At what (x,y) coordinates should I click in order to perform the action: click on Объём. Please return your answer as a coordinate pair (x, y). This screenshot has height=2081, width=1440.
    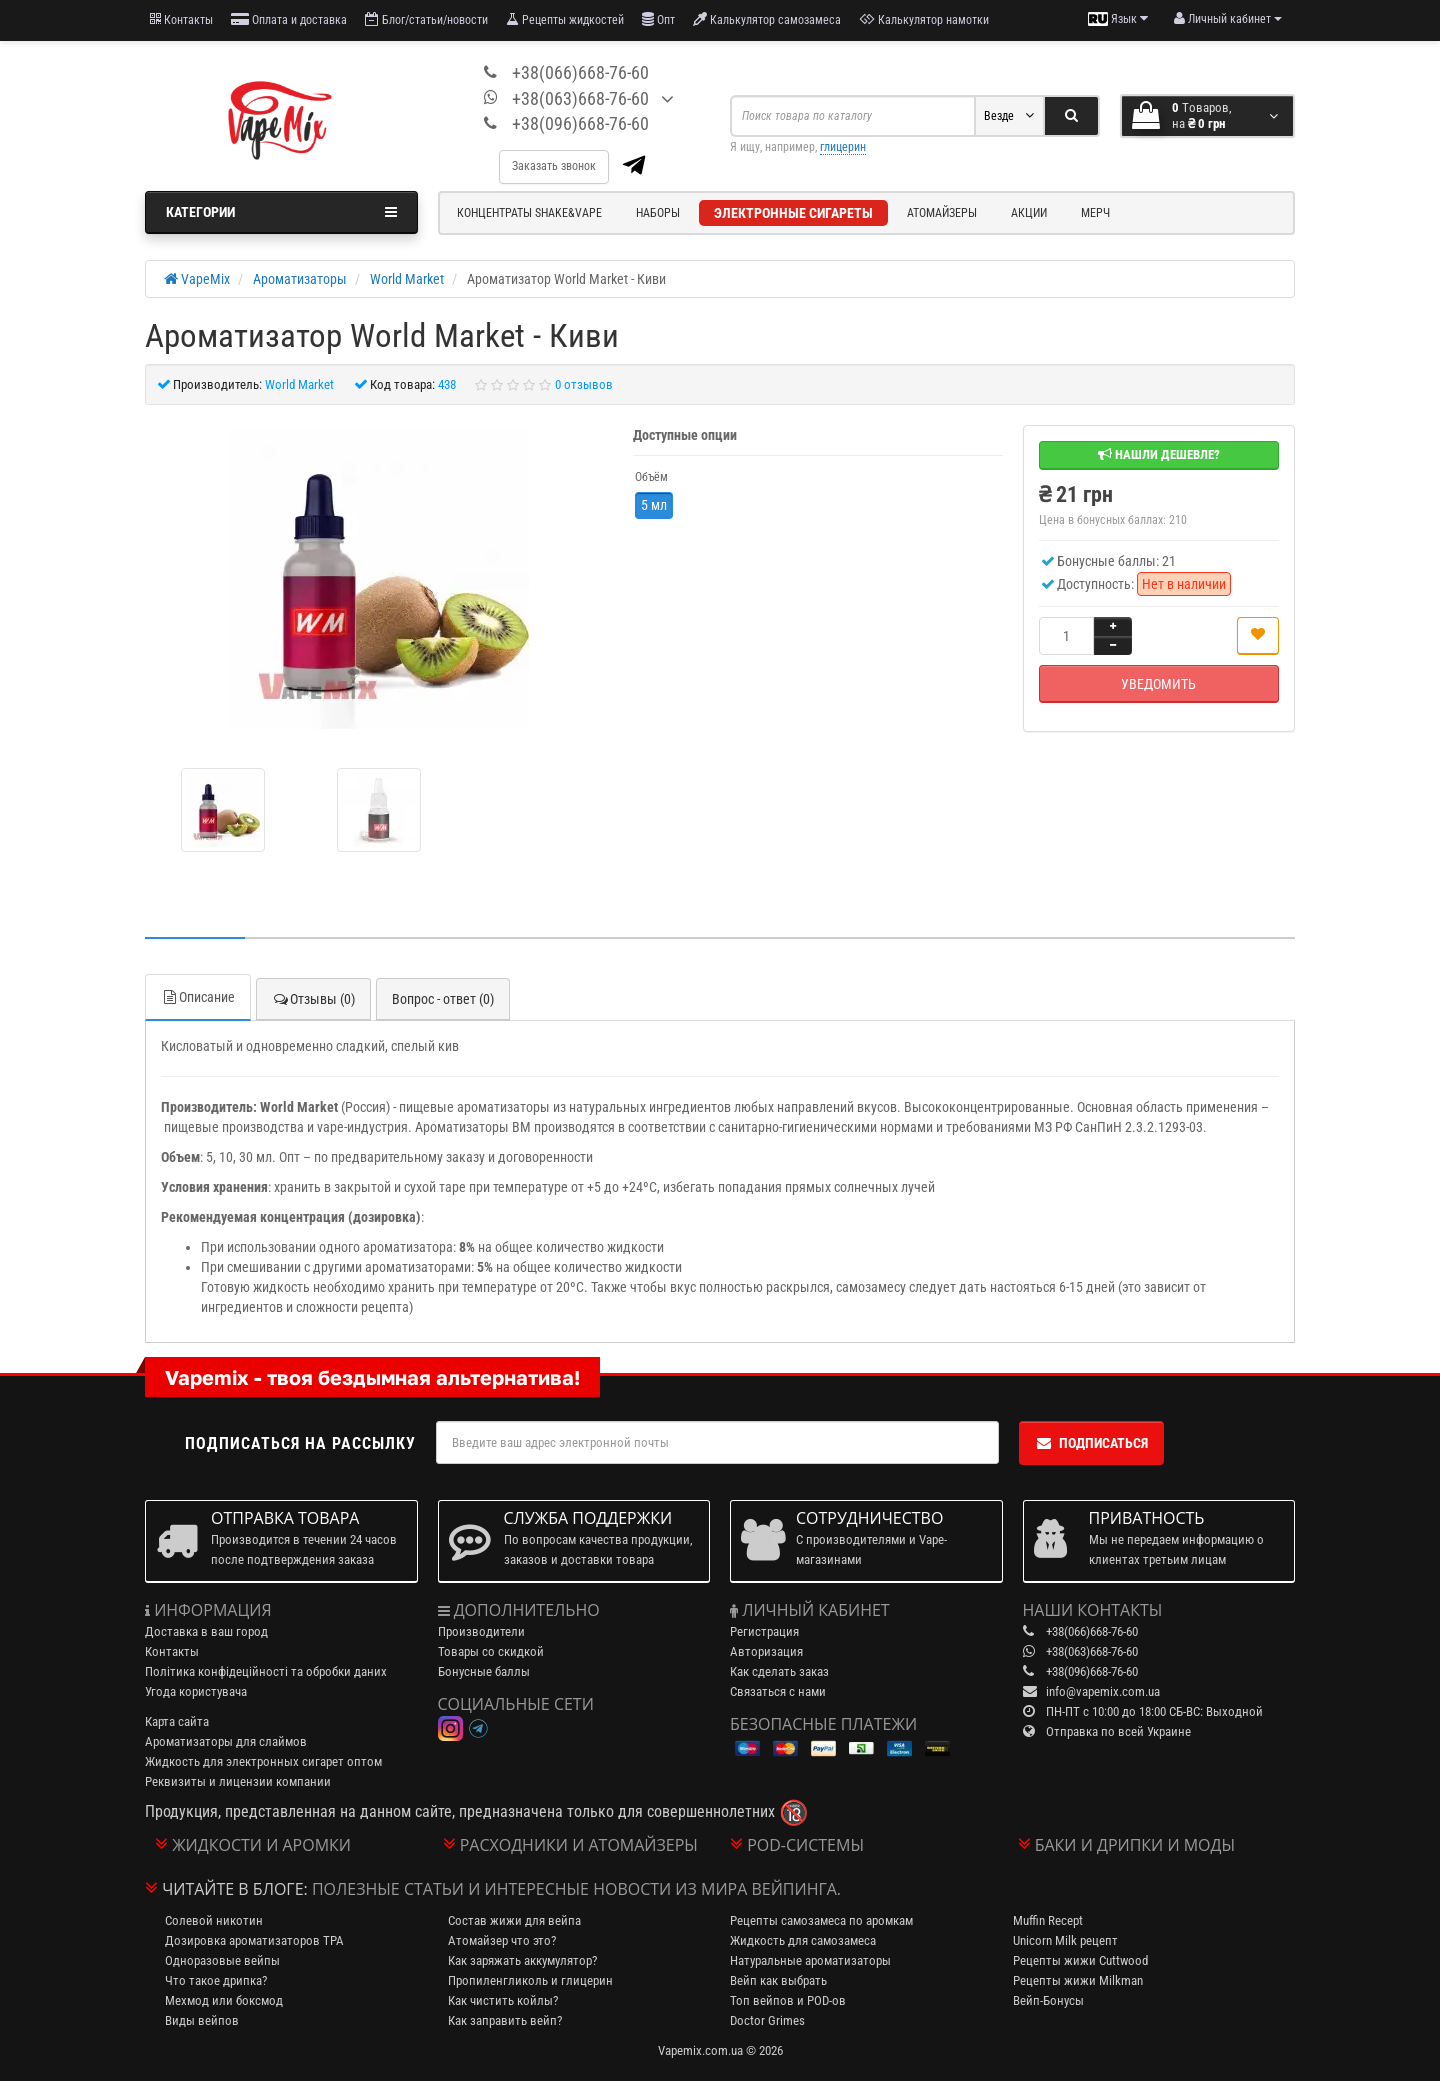
    Looking at the image, I should click on (651, 477).